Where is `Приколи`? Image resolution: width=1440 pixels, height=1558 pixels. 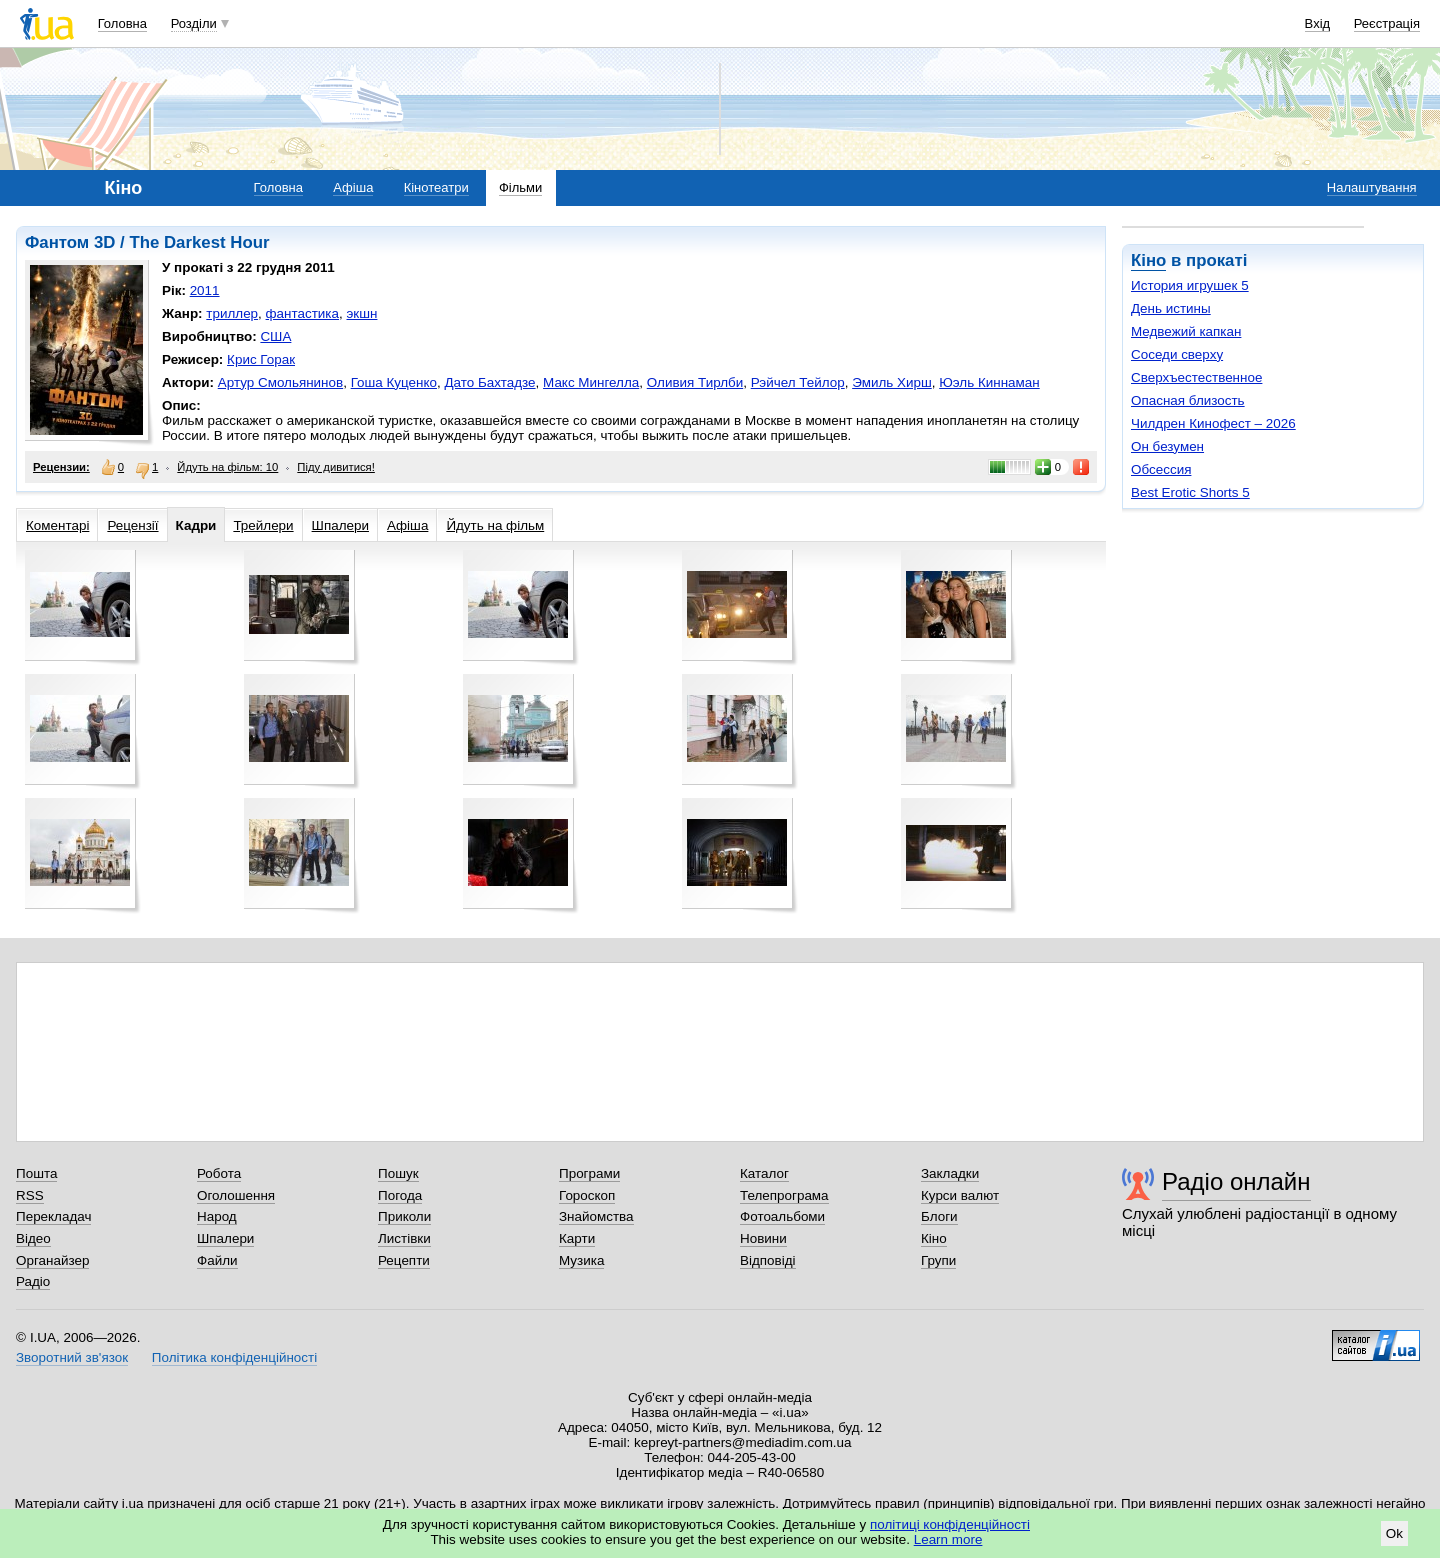 Приколи is located at coordinates (404, 1216).